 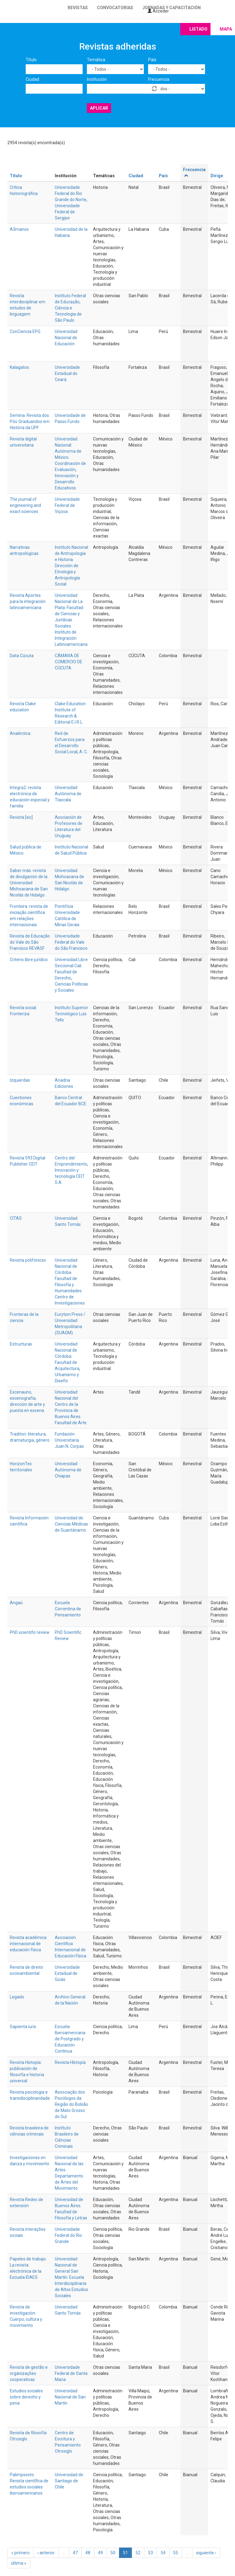 I want to click on Universidade Federal de Santa Maria, so click(x=71, y=2373).